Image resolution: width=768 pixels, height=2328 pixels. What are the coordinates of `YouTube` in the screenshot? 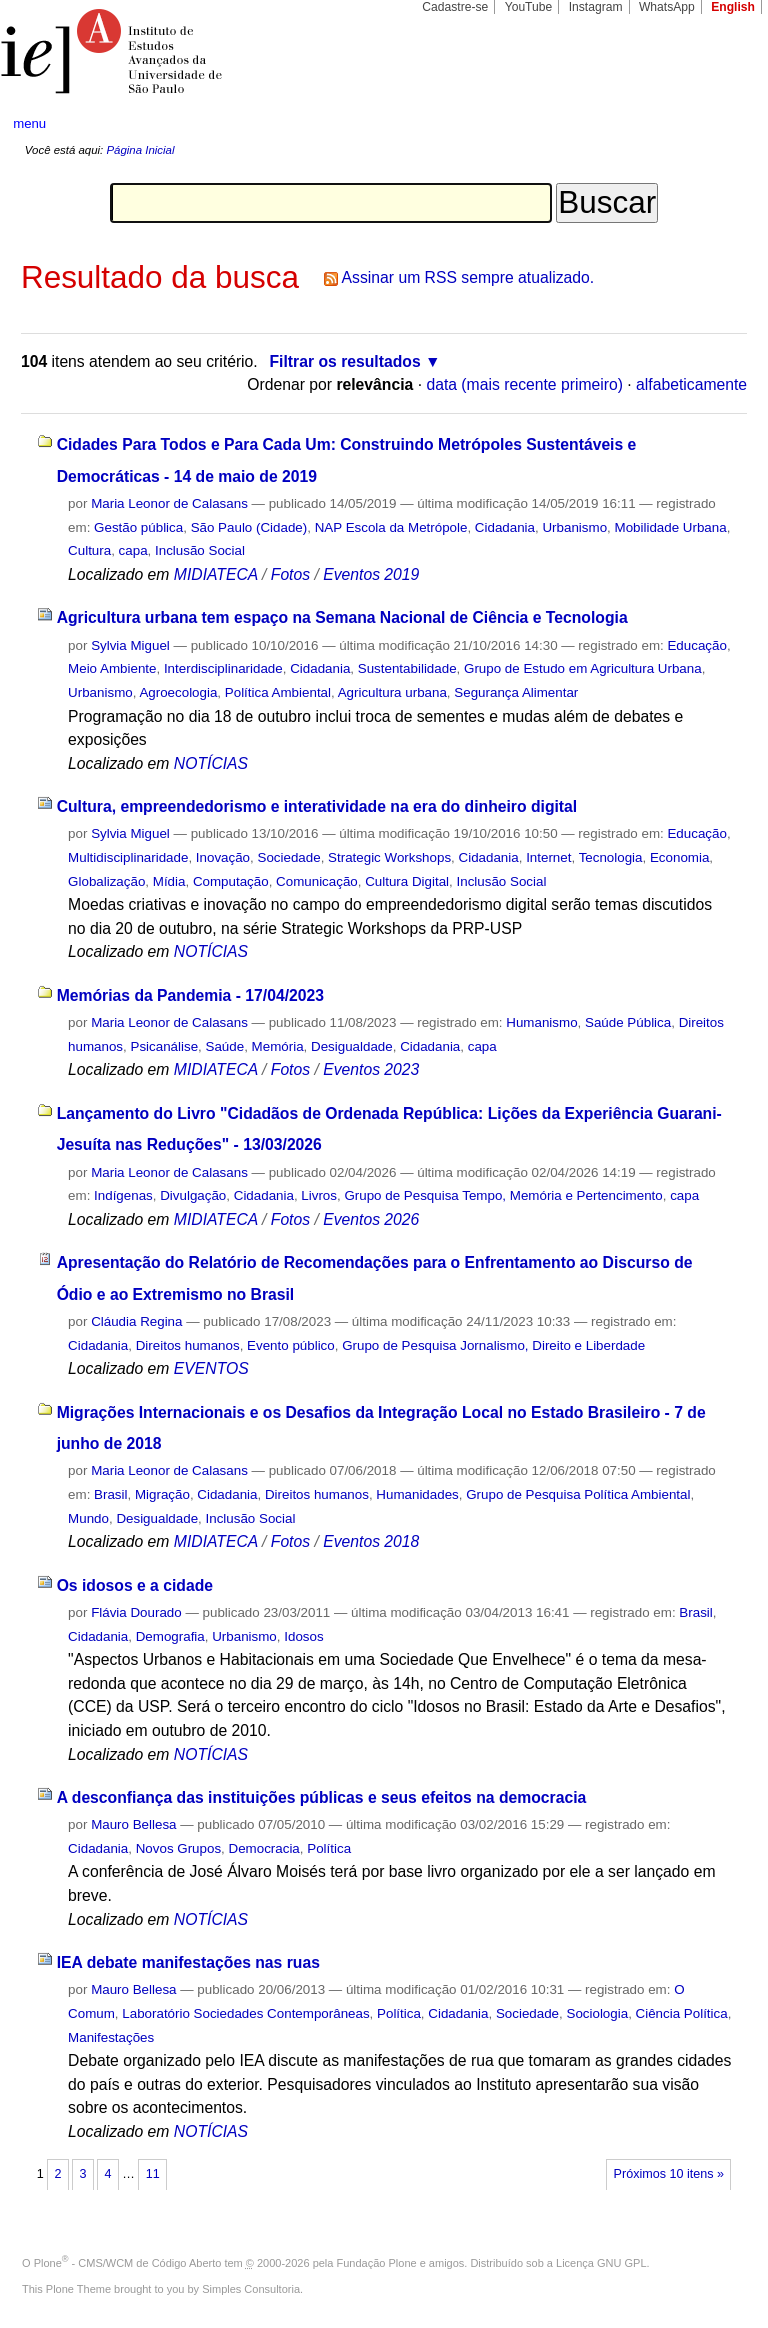 It's located at (529, 7).